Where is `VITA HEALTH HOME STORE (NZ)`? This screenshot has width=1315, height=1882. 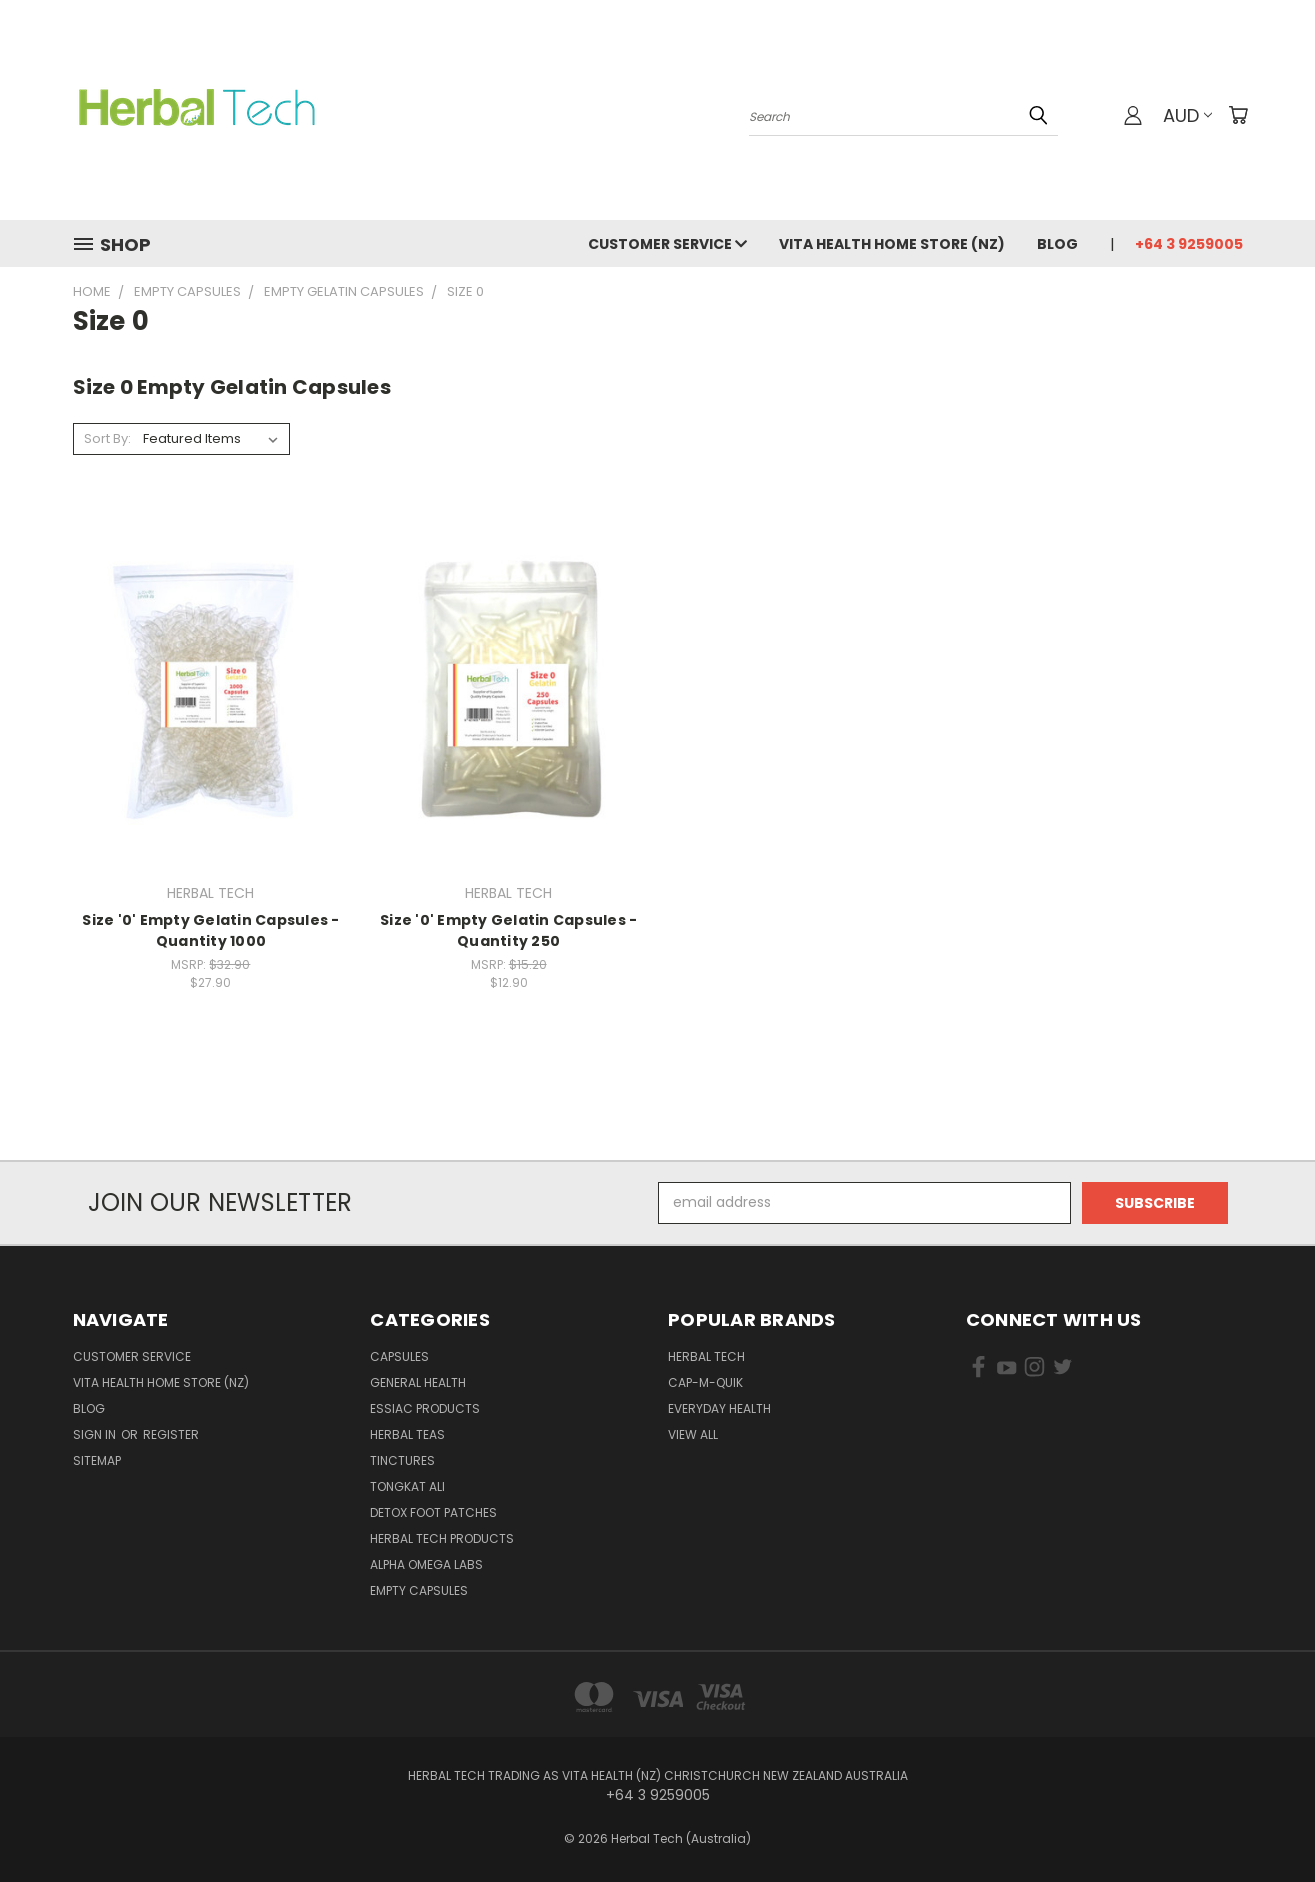
VITA HEALTH HOME STORE (NZ) is located at coordinates (892, 244).